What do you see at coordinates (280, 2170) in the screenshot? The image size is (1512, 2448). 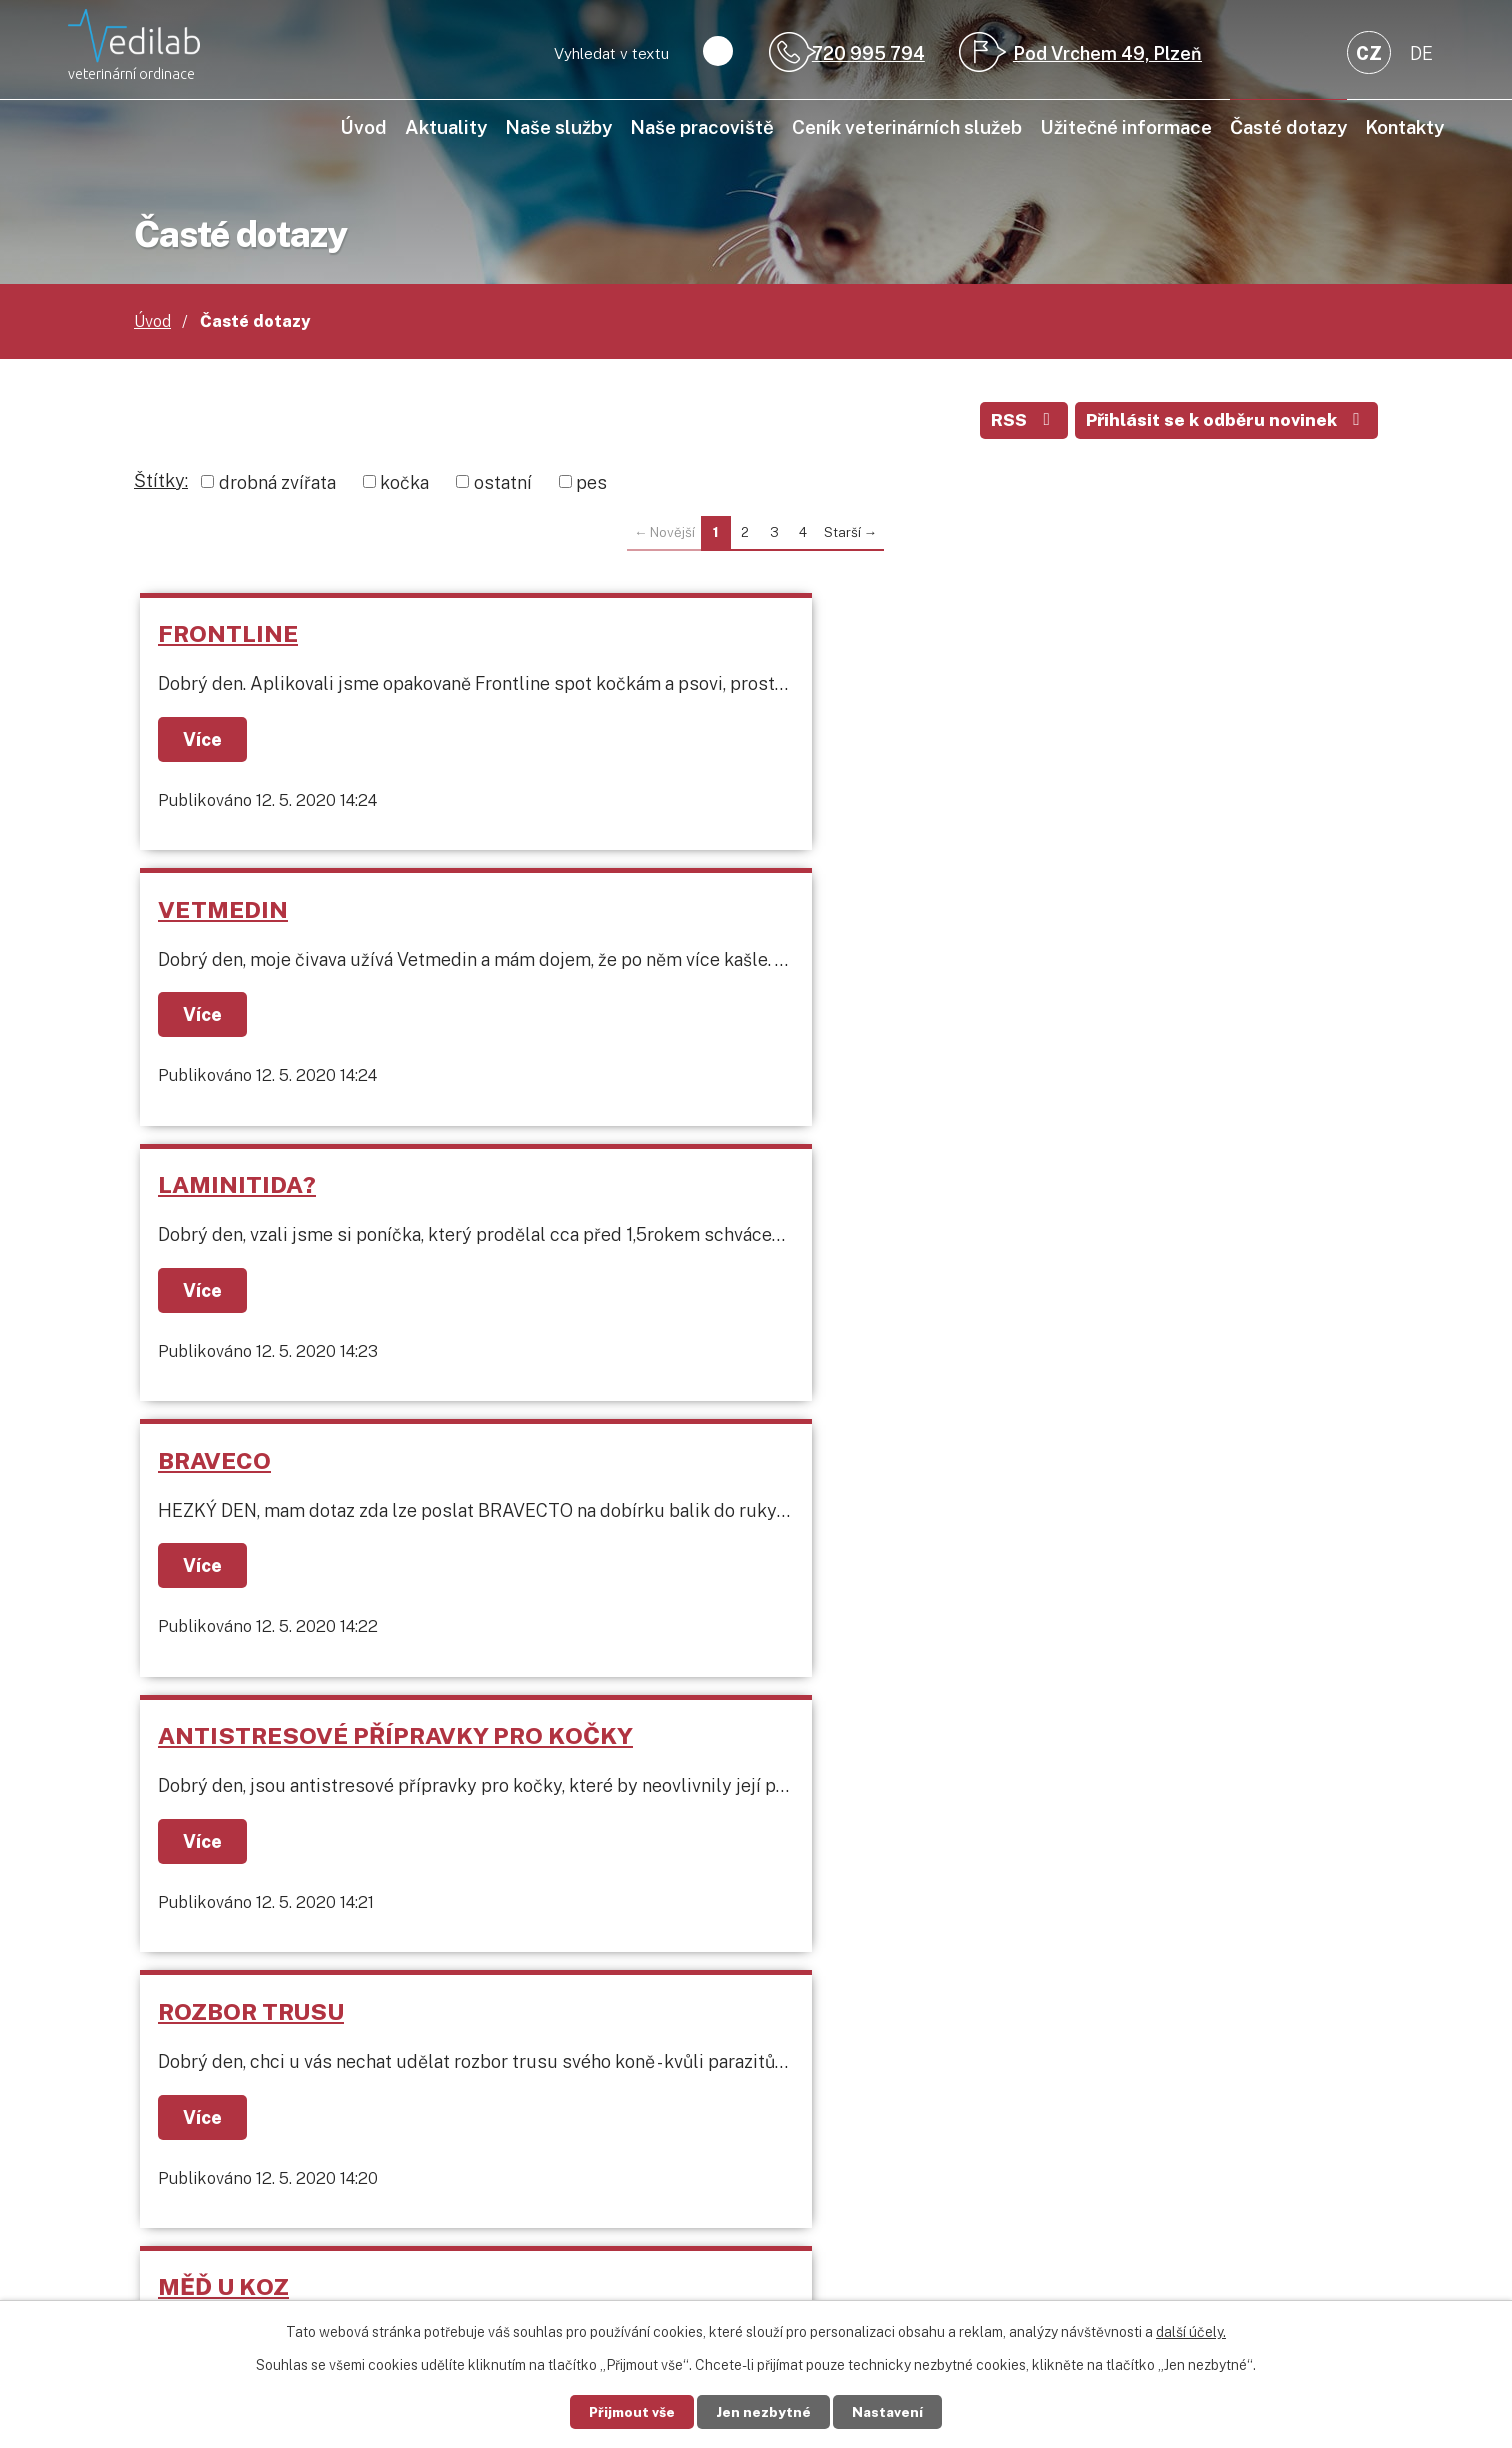 I see `info@vedilab.cz` at bounding box center [280, 2170].